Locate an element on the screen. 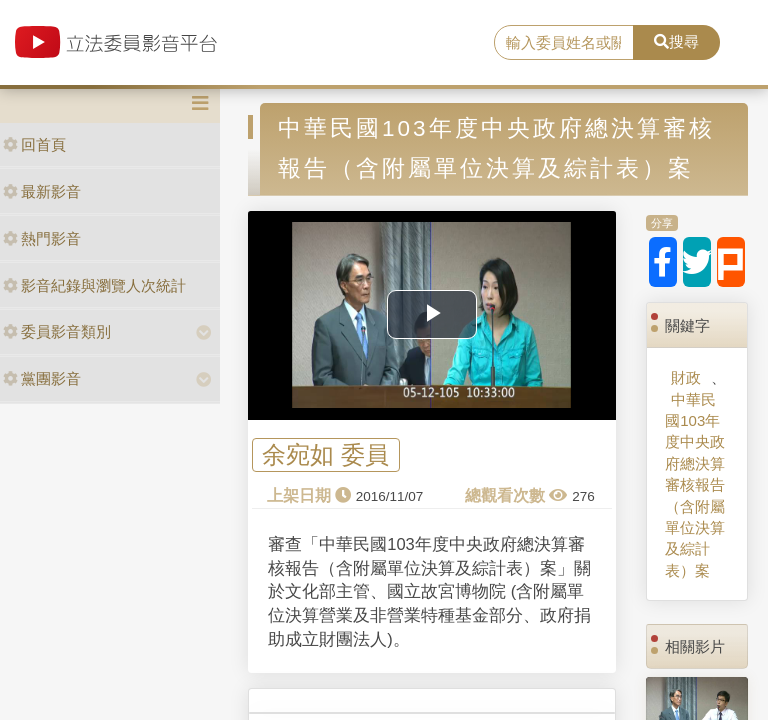  熱門影音 is located at coordinates (42, 238).